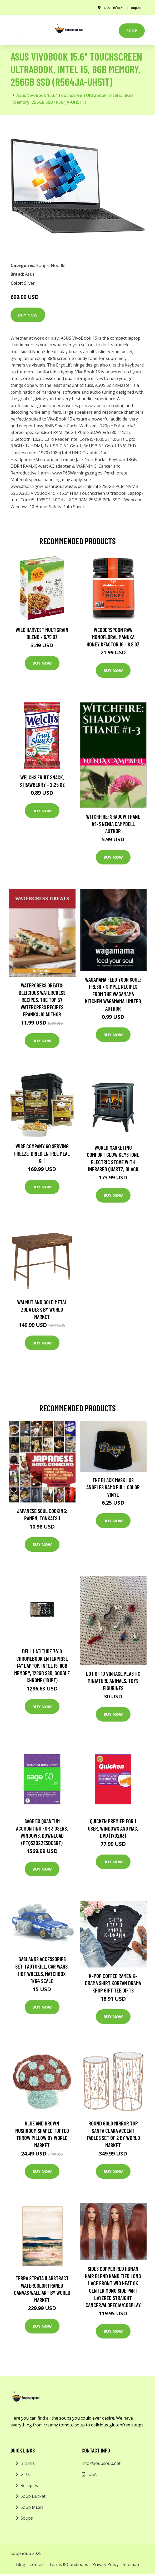 Image resolution: width=155 pixels, height=2576 pixels. Describe the element at coordinates (42, 999) in the screenshot. I see `Watercress Greats: Delicious Watercress Recipes, The Top 57 Watercress Recipes Franks Jo Author` at that location.